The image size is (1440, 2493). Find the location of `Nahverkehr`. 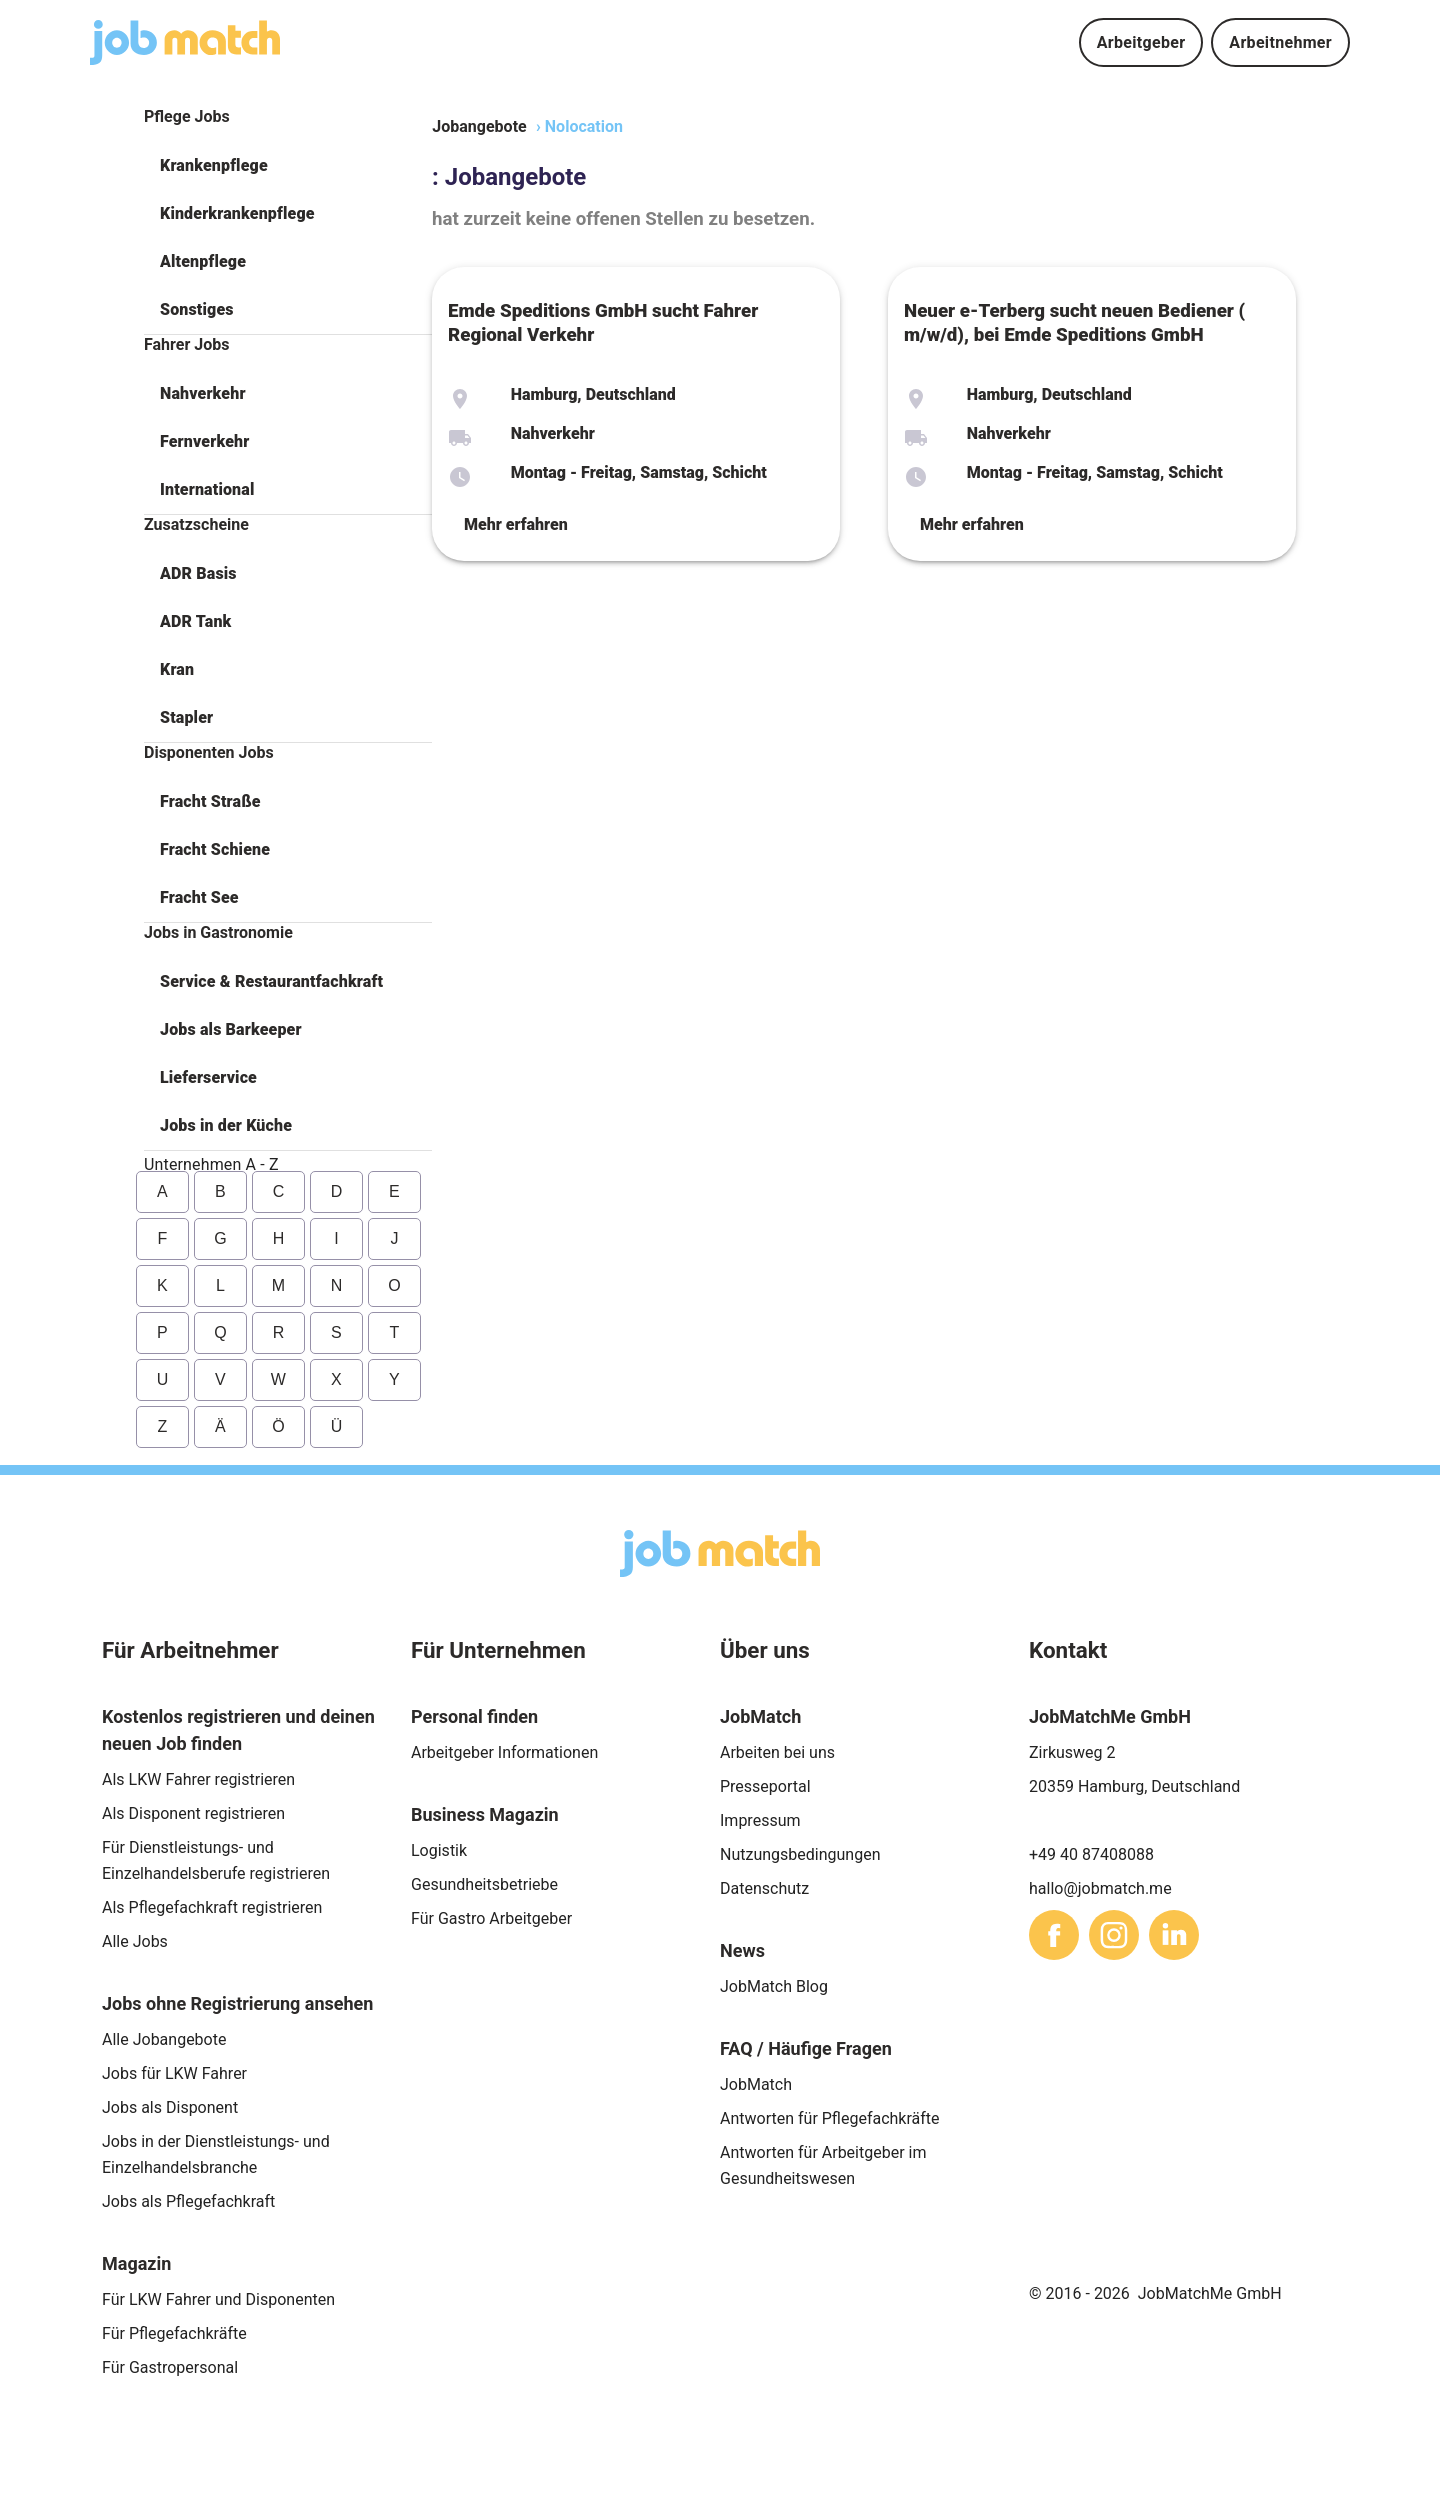

Nahverkehr is located at coordinates (203, 393).